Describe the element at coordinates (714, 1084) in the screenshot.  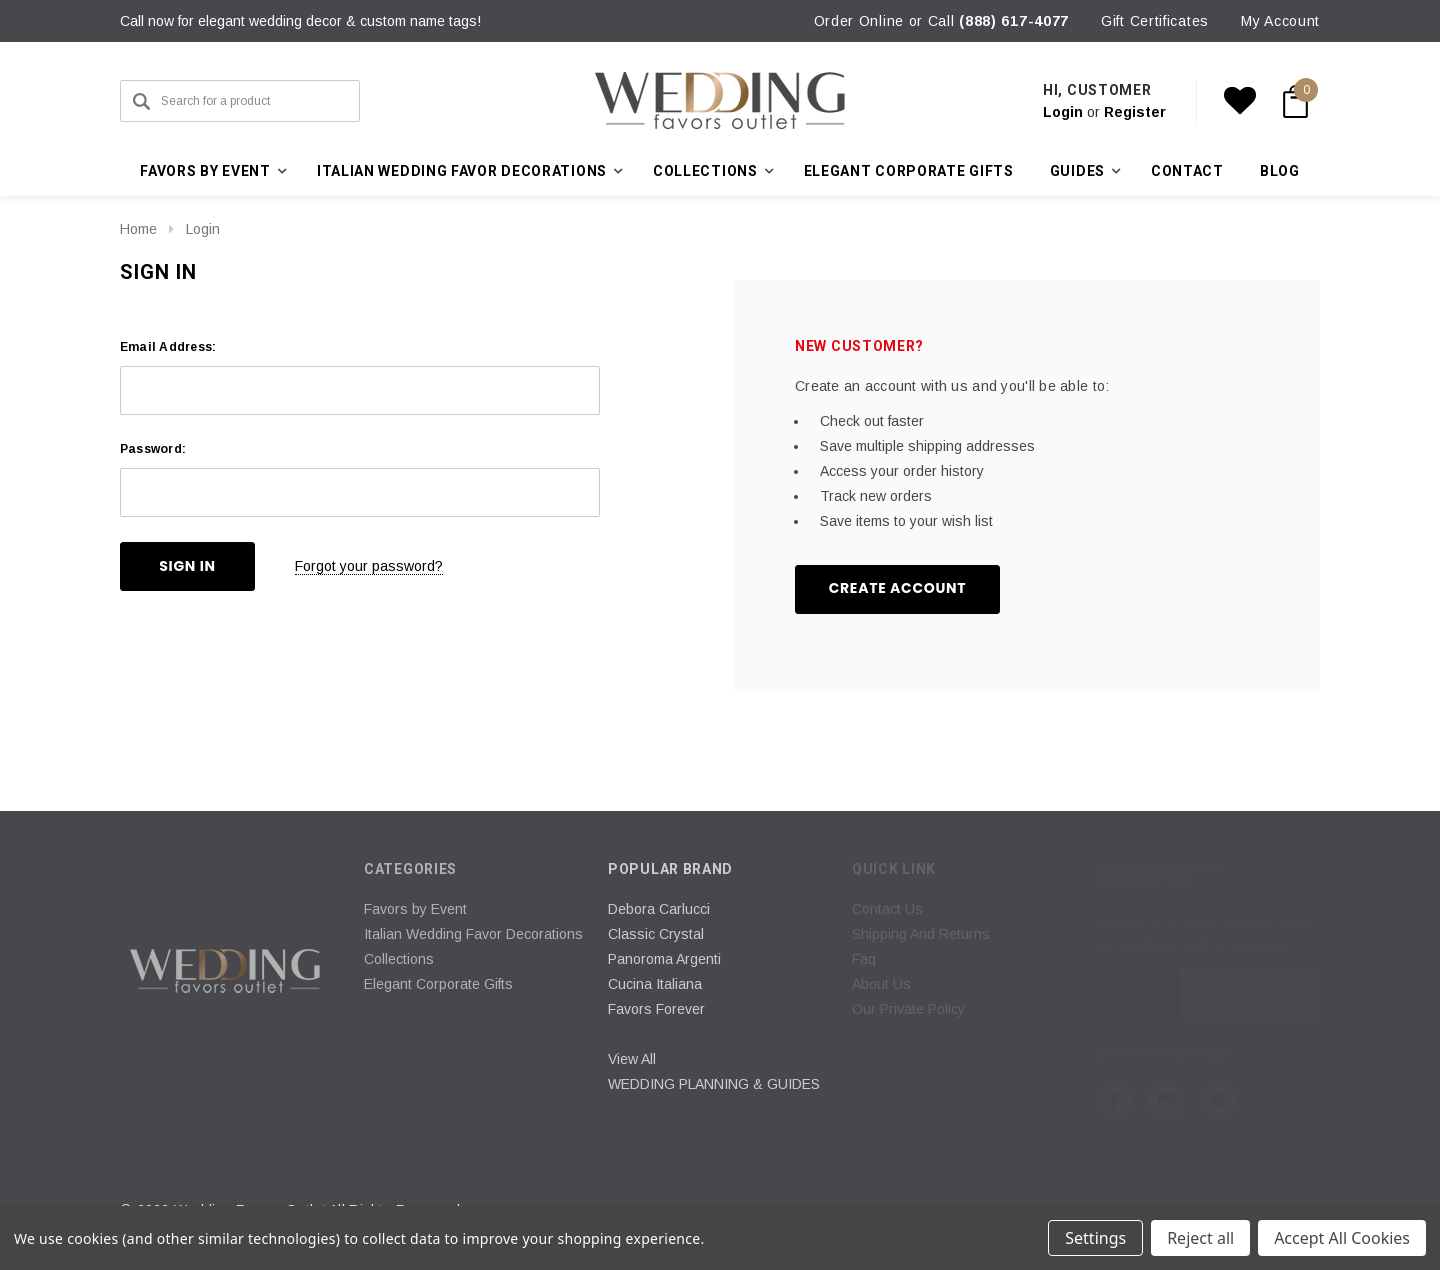
I see `WEDDING PLANNING & GUIDES` at that location.